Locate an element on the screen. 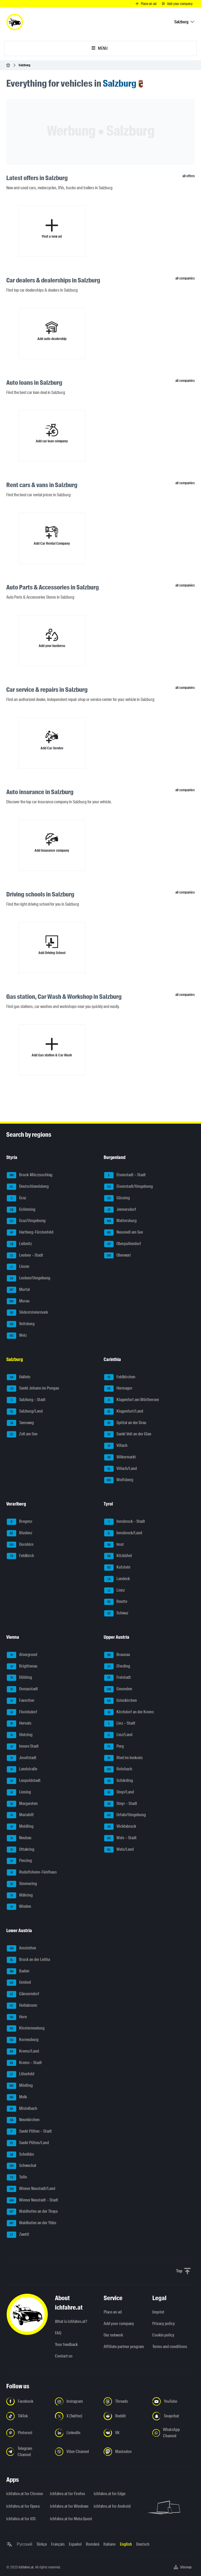 Image resolution: width=201 pixels, height=2576 pixels. Add your company is located at coordinates (119, 2323).